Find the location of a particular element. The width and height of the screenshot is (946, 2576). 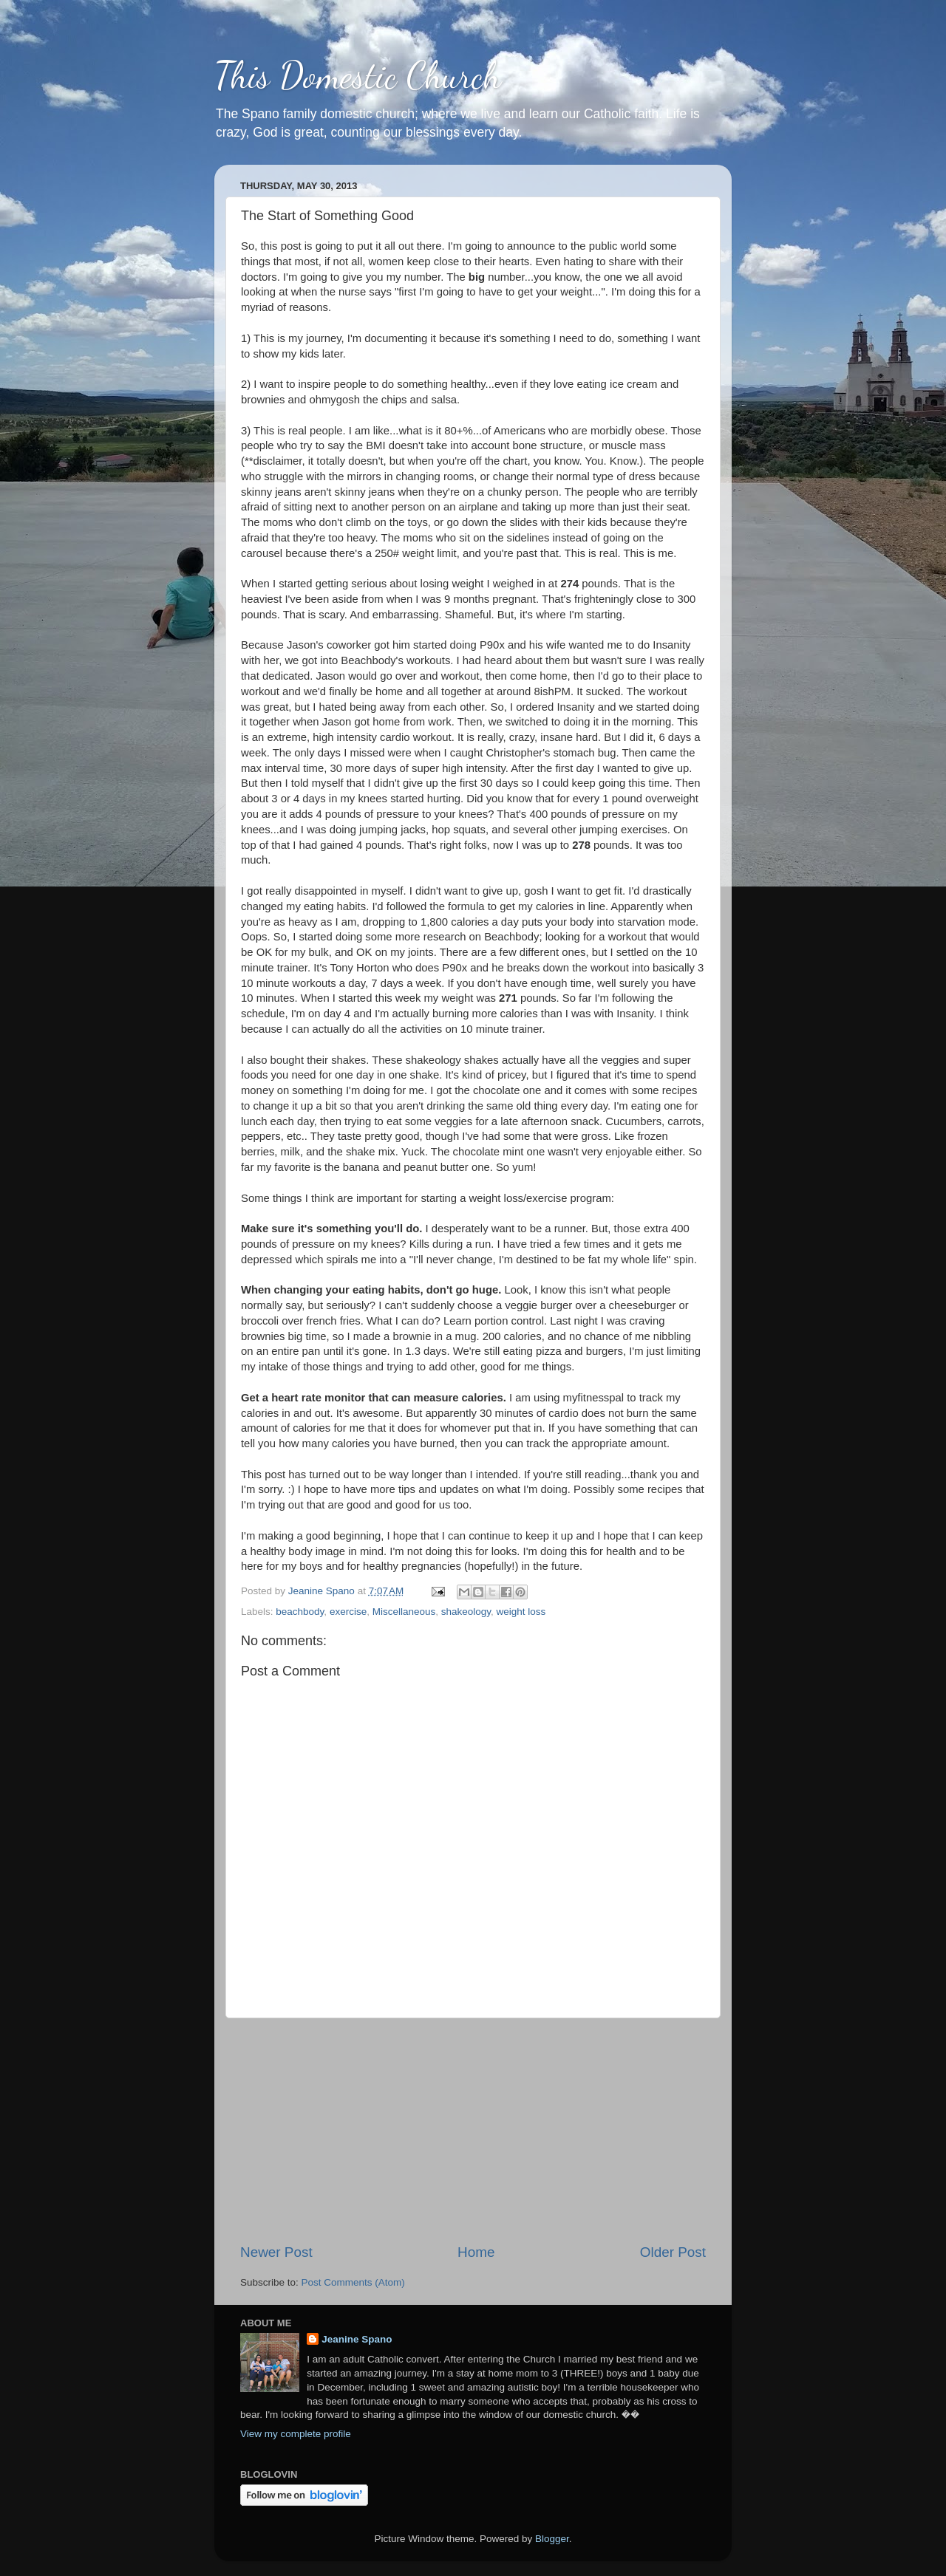

Post Comments (Atom) is located at coordinates (353, 2282).